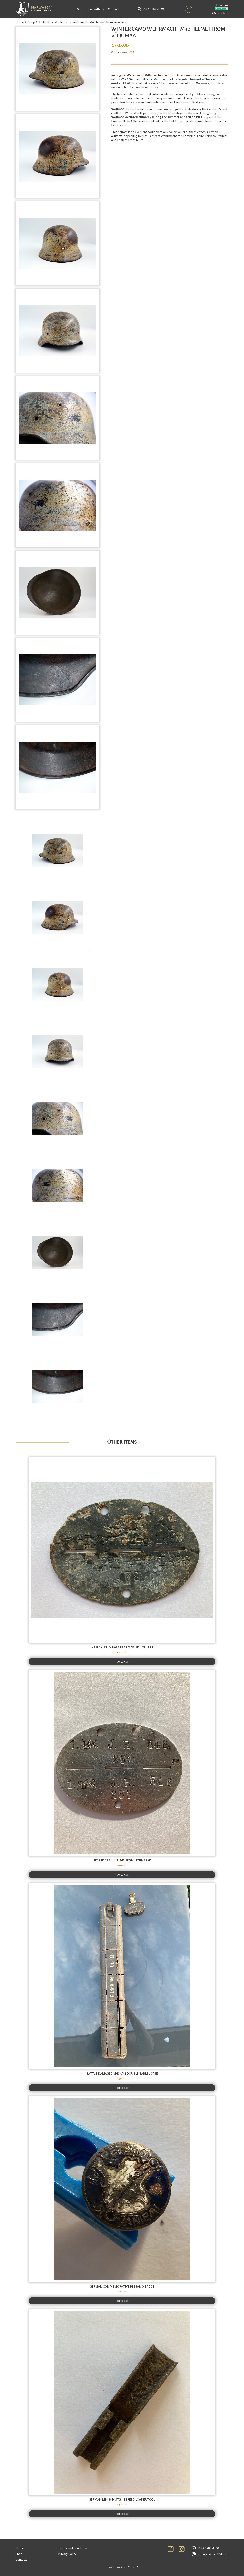 This screenshot has height=2576, width=244. Describe the element at coordinates (122, 1860) in the screenshot. I see `Heer id tag 1./J.R. 346 from Leningrad` at that location.